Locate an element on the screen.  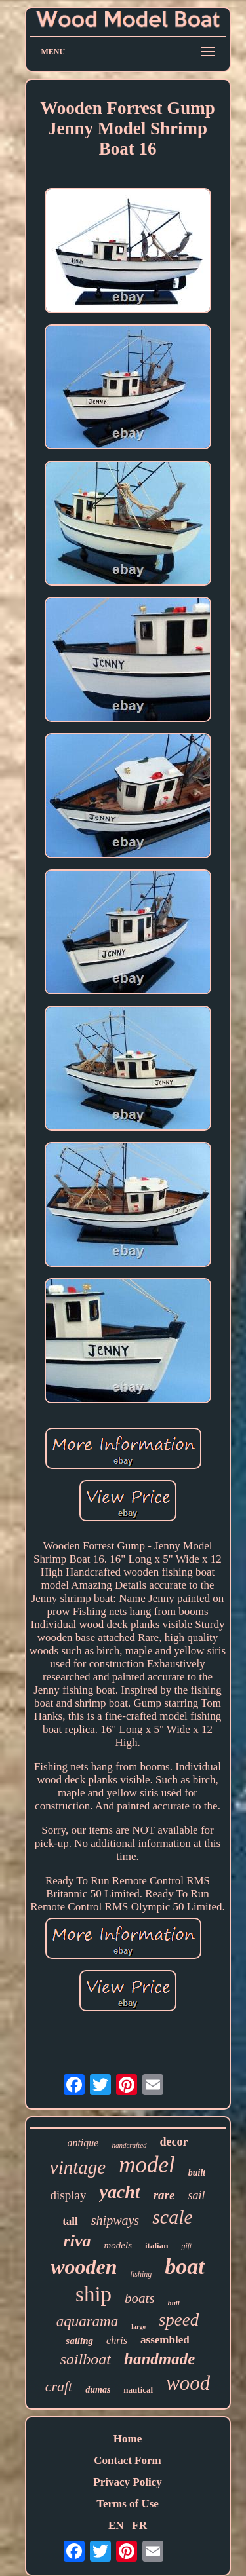
aquarama is located at coordinates (87, 2321).